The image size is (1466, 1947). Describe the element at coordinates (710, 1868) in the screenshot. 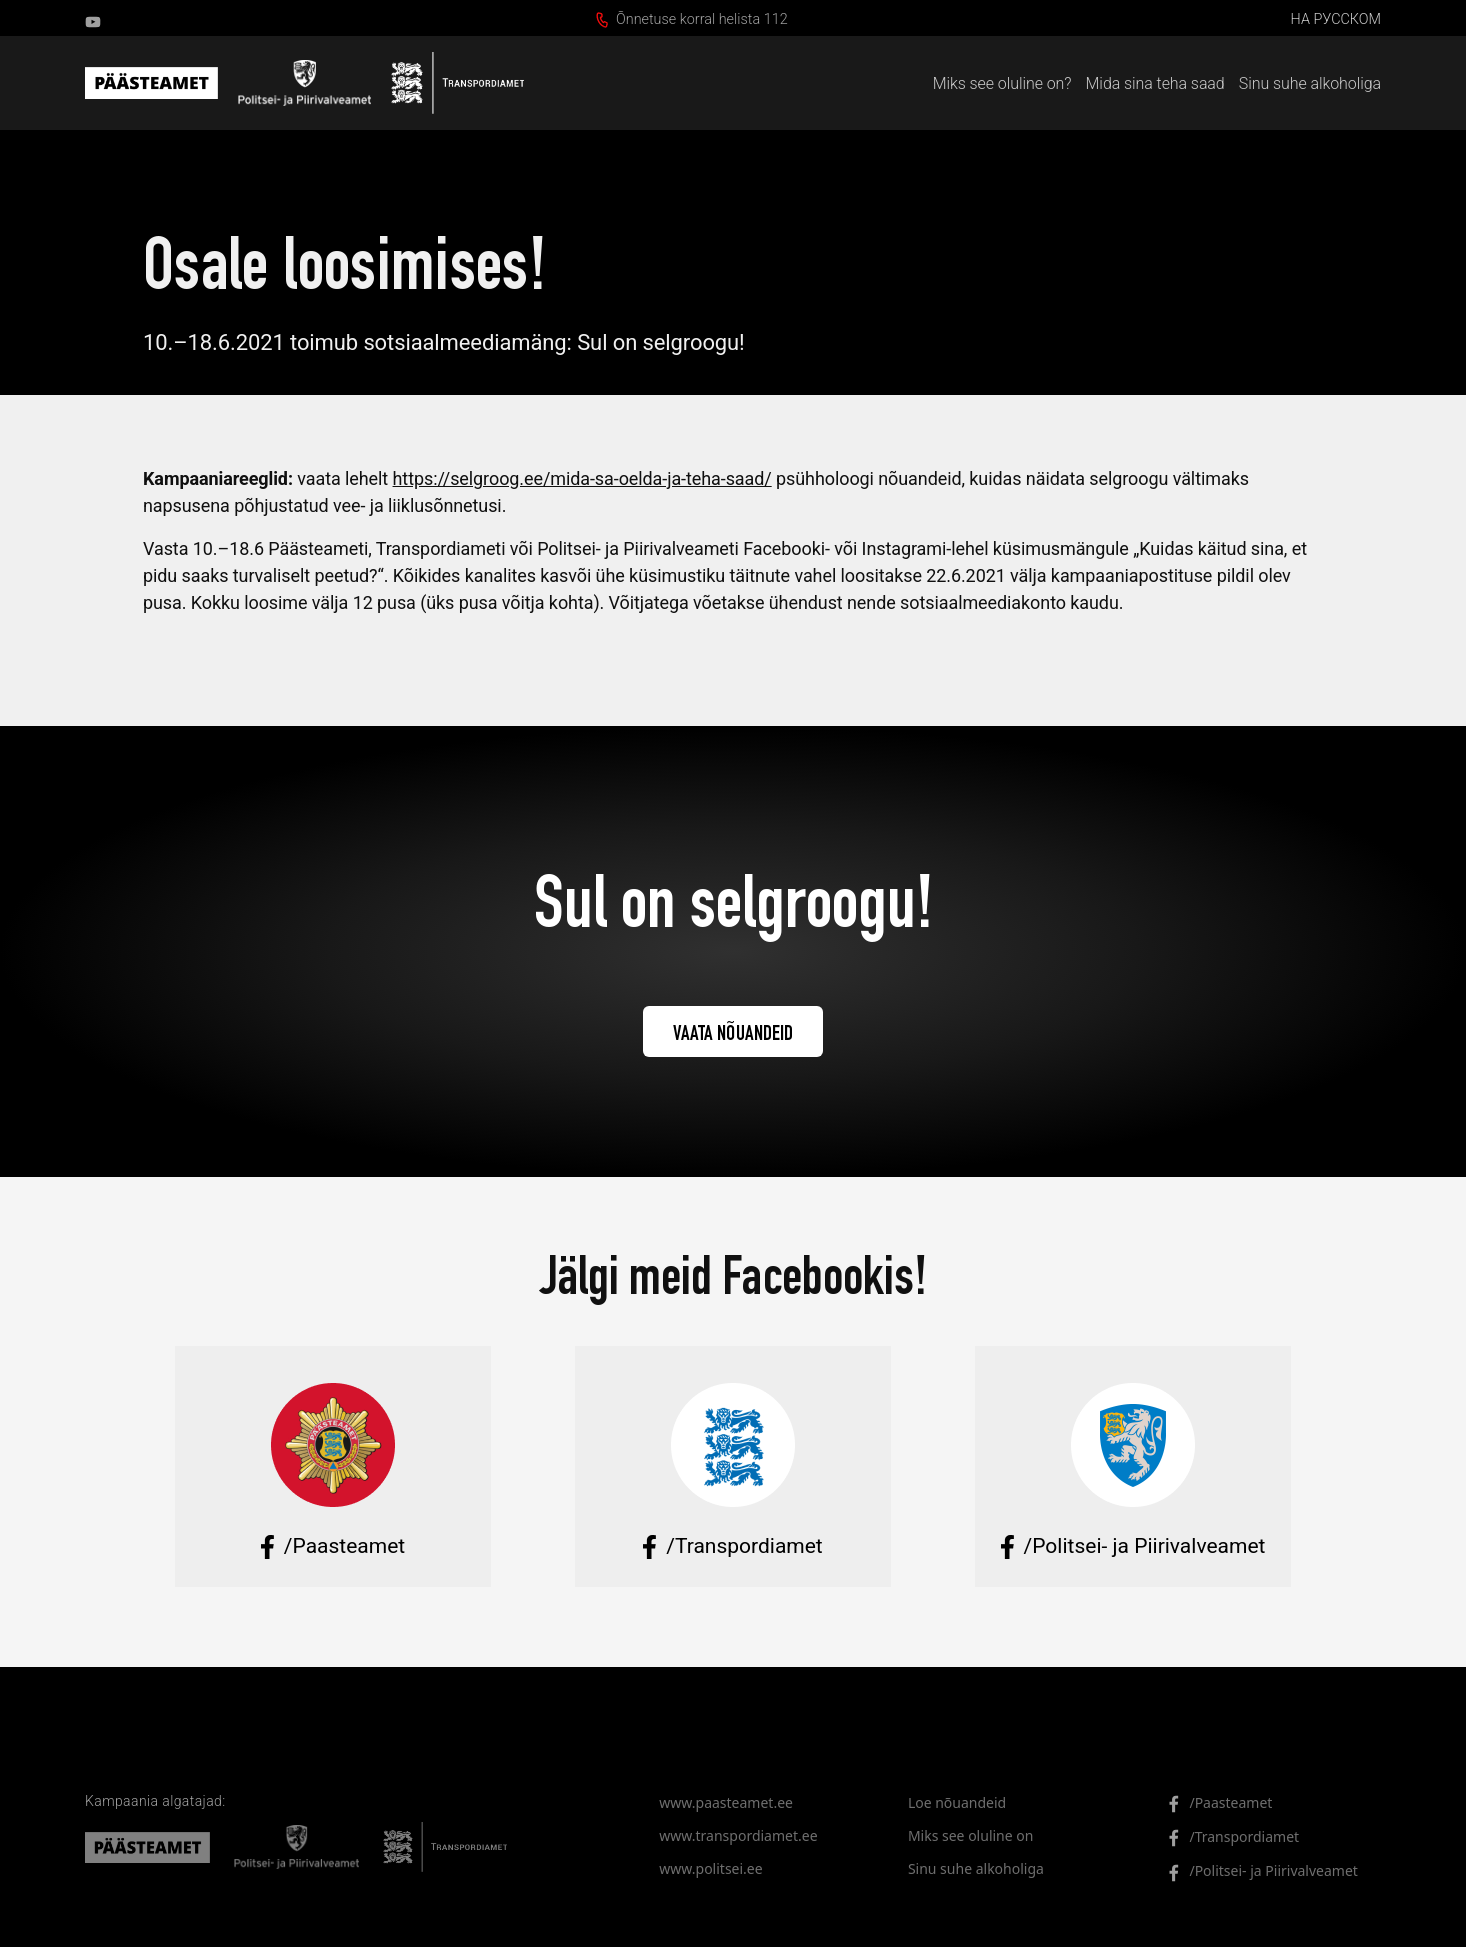

I see `www.politsei.ee` at that location.